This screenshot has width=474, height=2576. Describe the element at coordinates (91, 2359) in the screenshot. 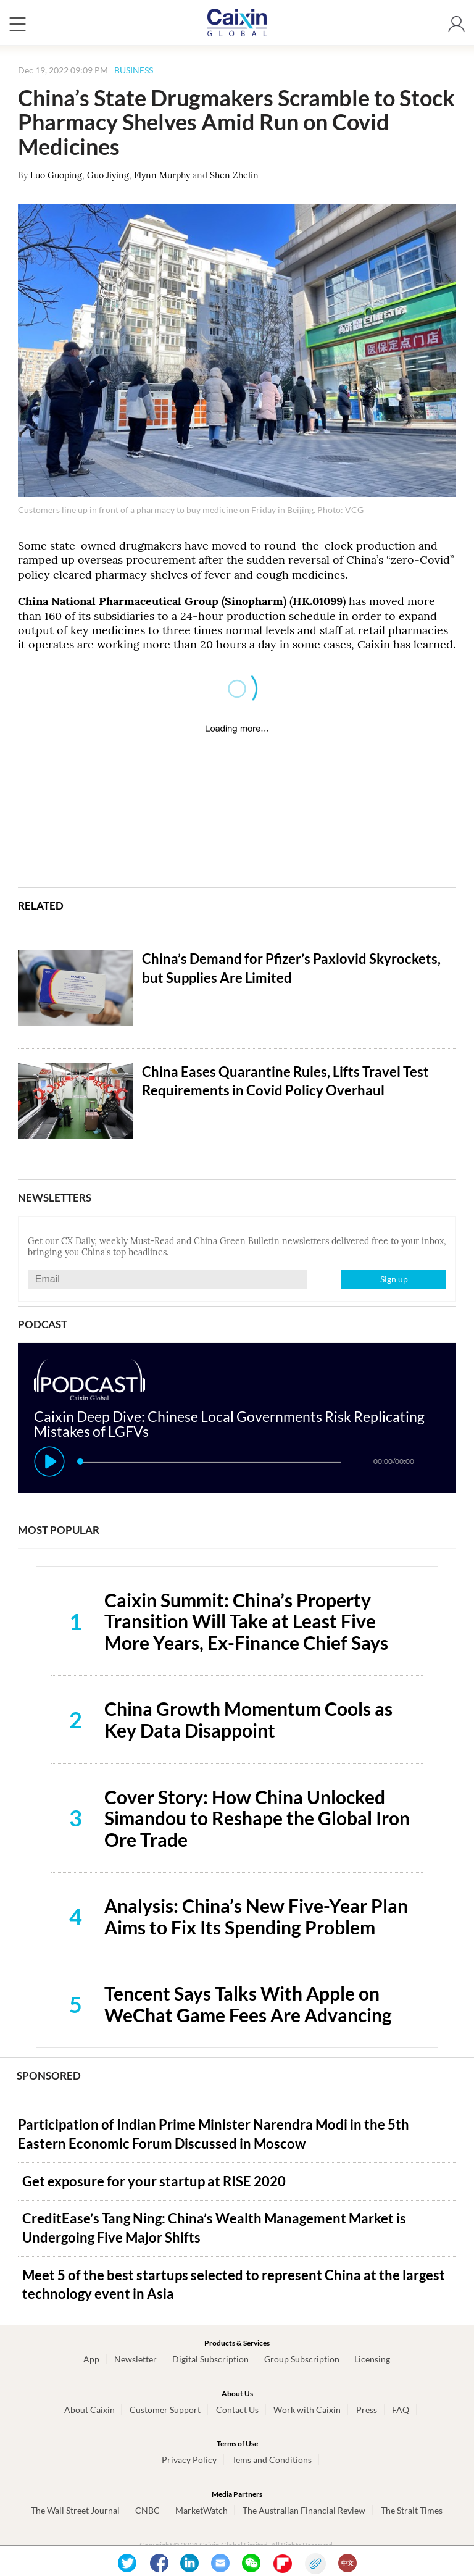

I see `App` at that location.